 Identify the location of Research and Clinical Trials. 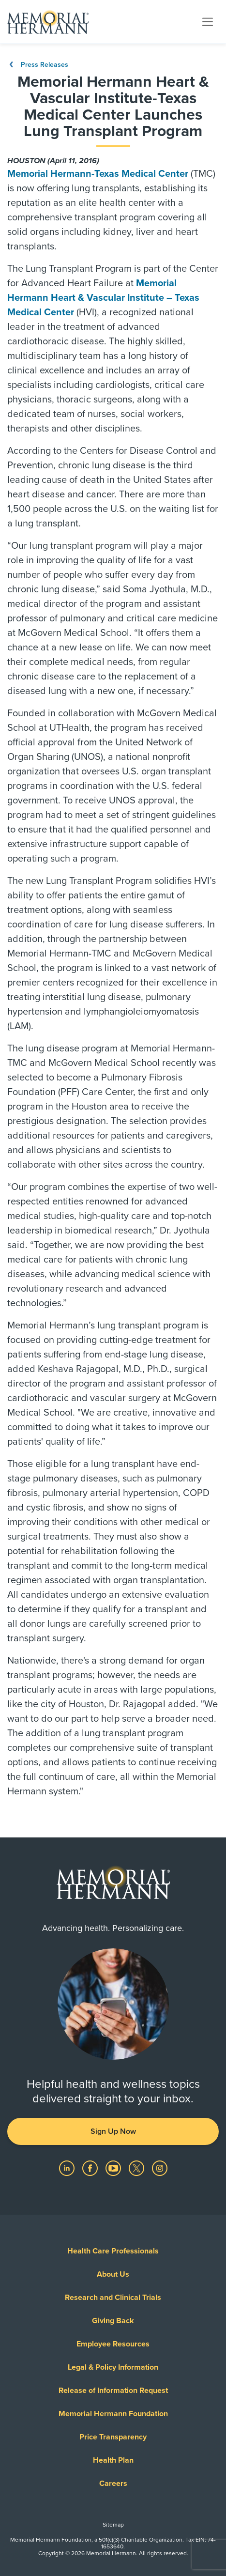
(113, 2297).